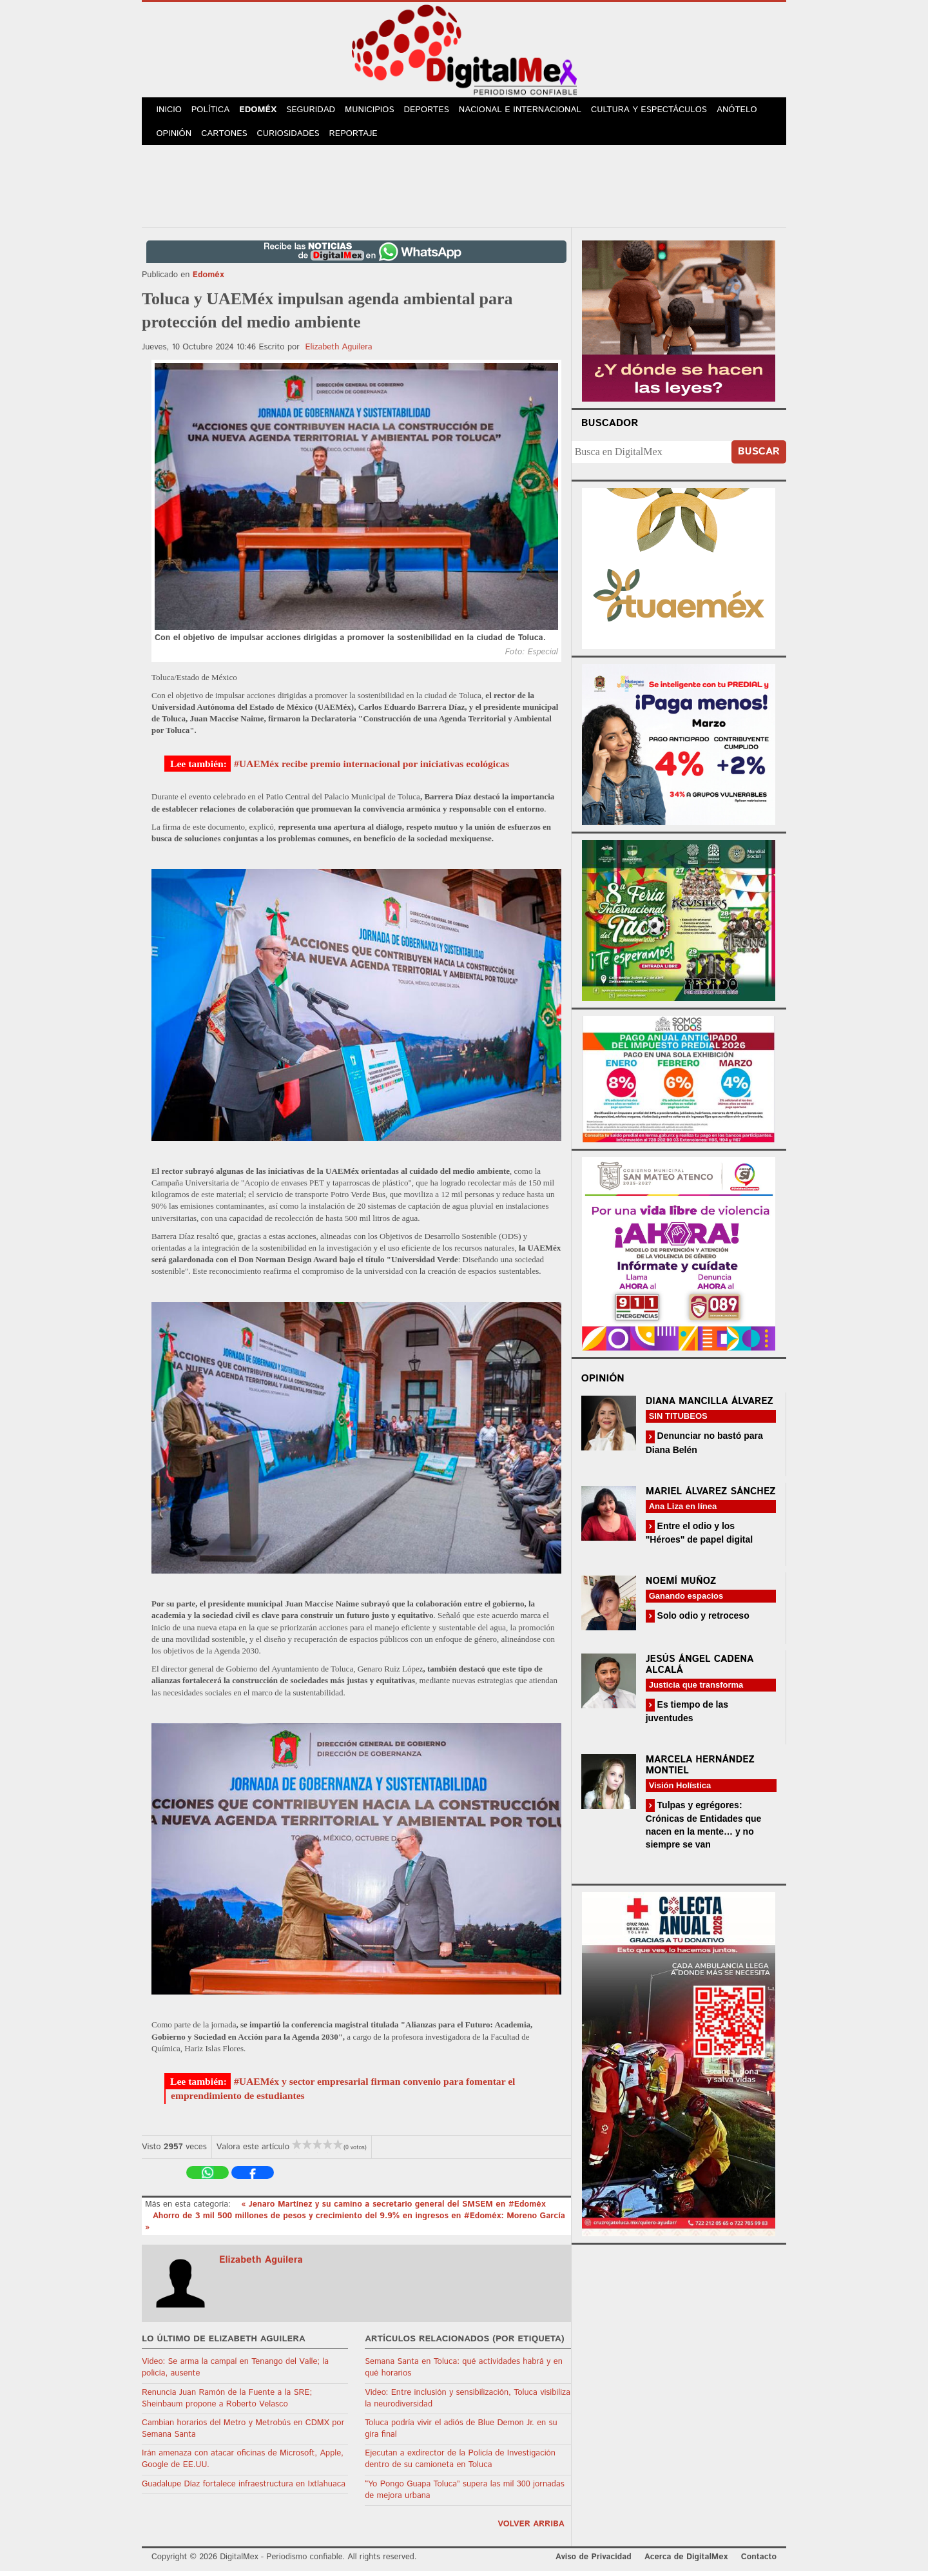  Describe the element at coordinates (746, 111) in the screenshot. I see `Anótelo` at that location.